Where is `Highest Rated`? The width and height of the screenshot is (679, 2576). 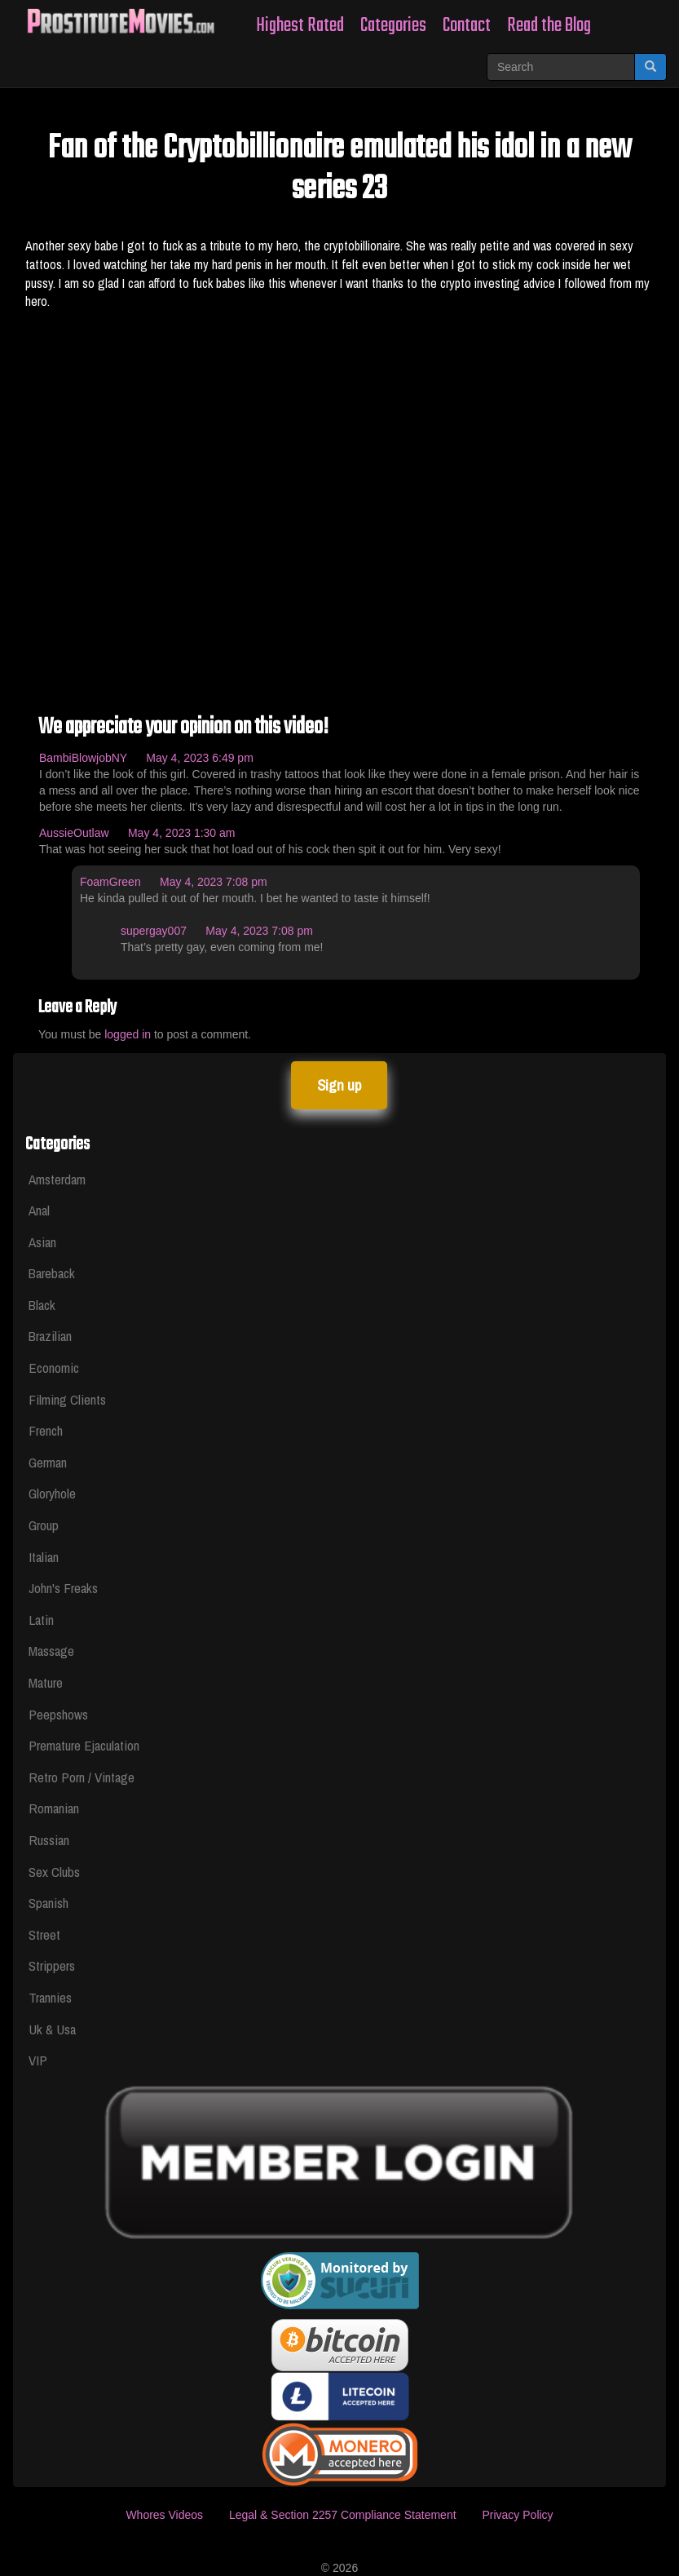
Highest Rated is located at coordinates (300, 26).